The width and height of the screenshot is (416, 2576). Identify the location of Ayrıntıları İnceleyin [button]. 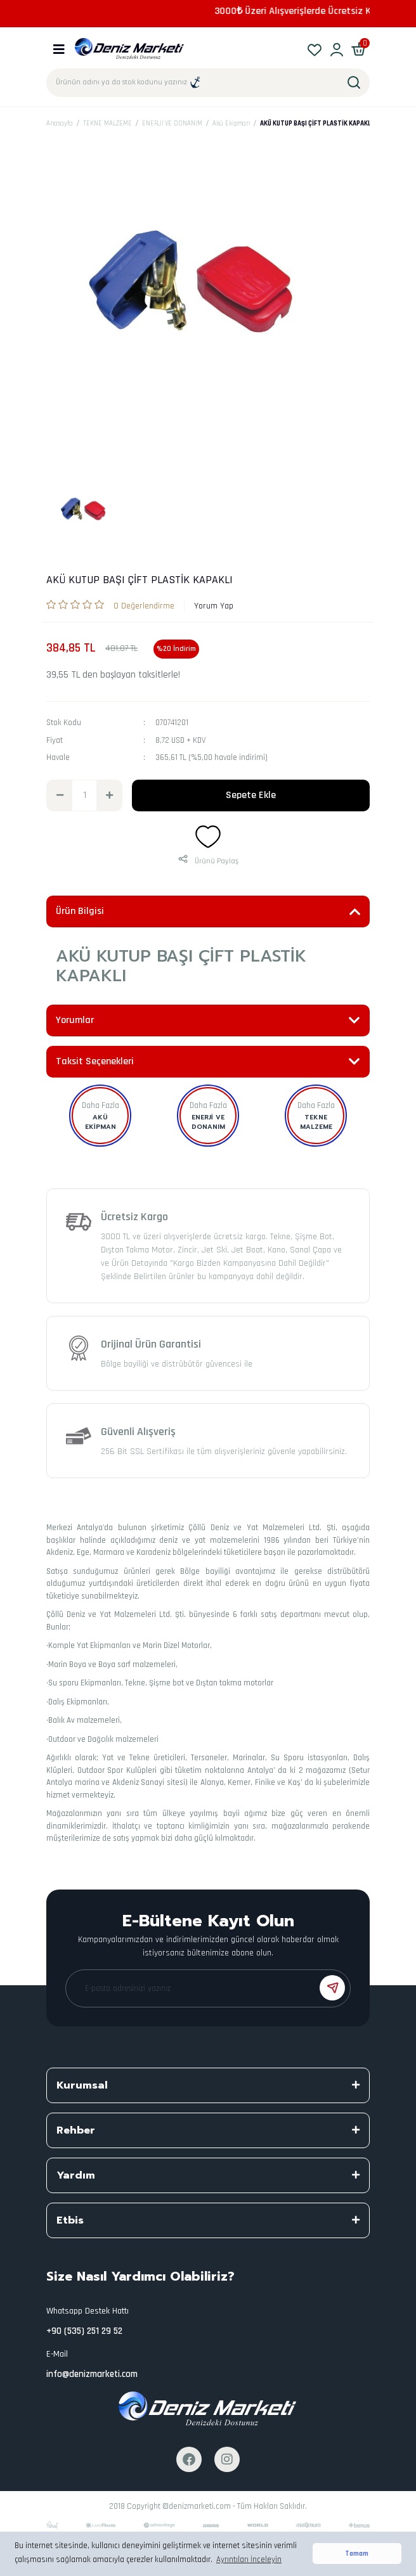
(249, 2559).